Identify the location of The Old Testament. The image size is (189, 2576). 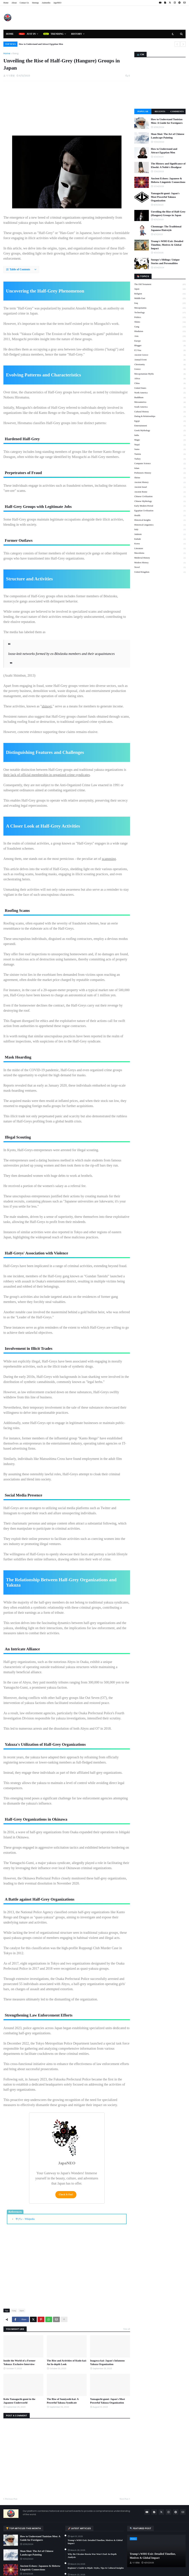
(160, 284).